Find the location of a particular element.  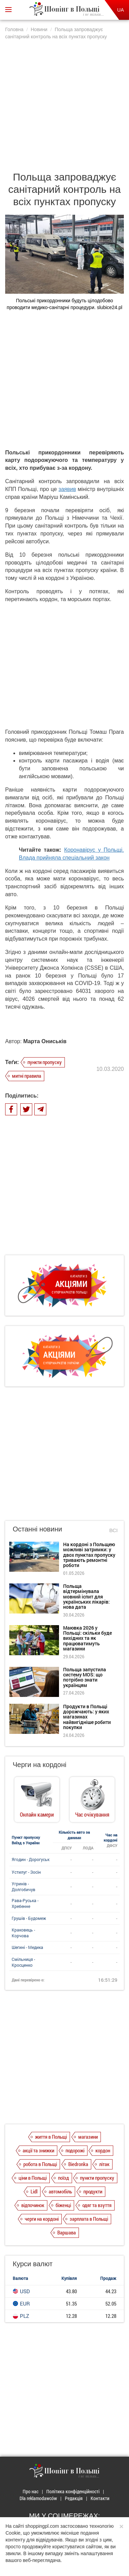

життя в Польщі is located at coordinates (51, 2136).